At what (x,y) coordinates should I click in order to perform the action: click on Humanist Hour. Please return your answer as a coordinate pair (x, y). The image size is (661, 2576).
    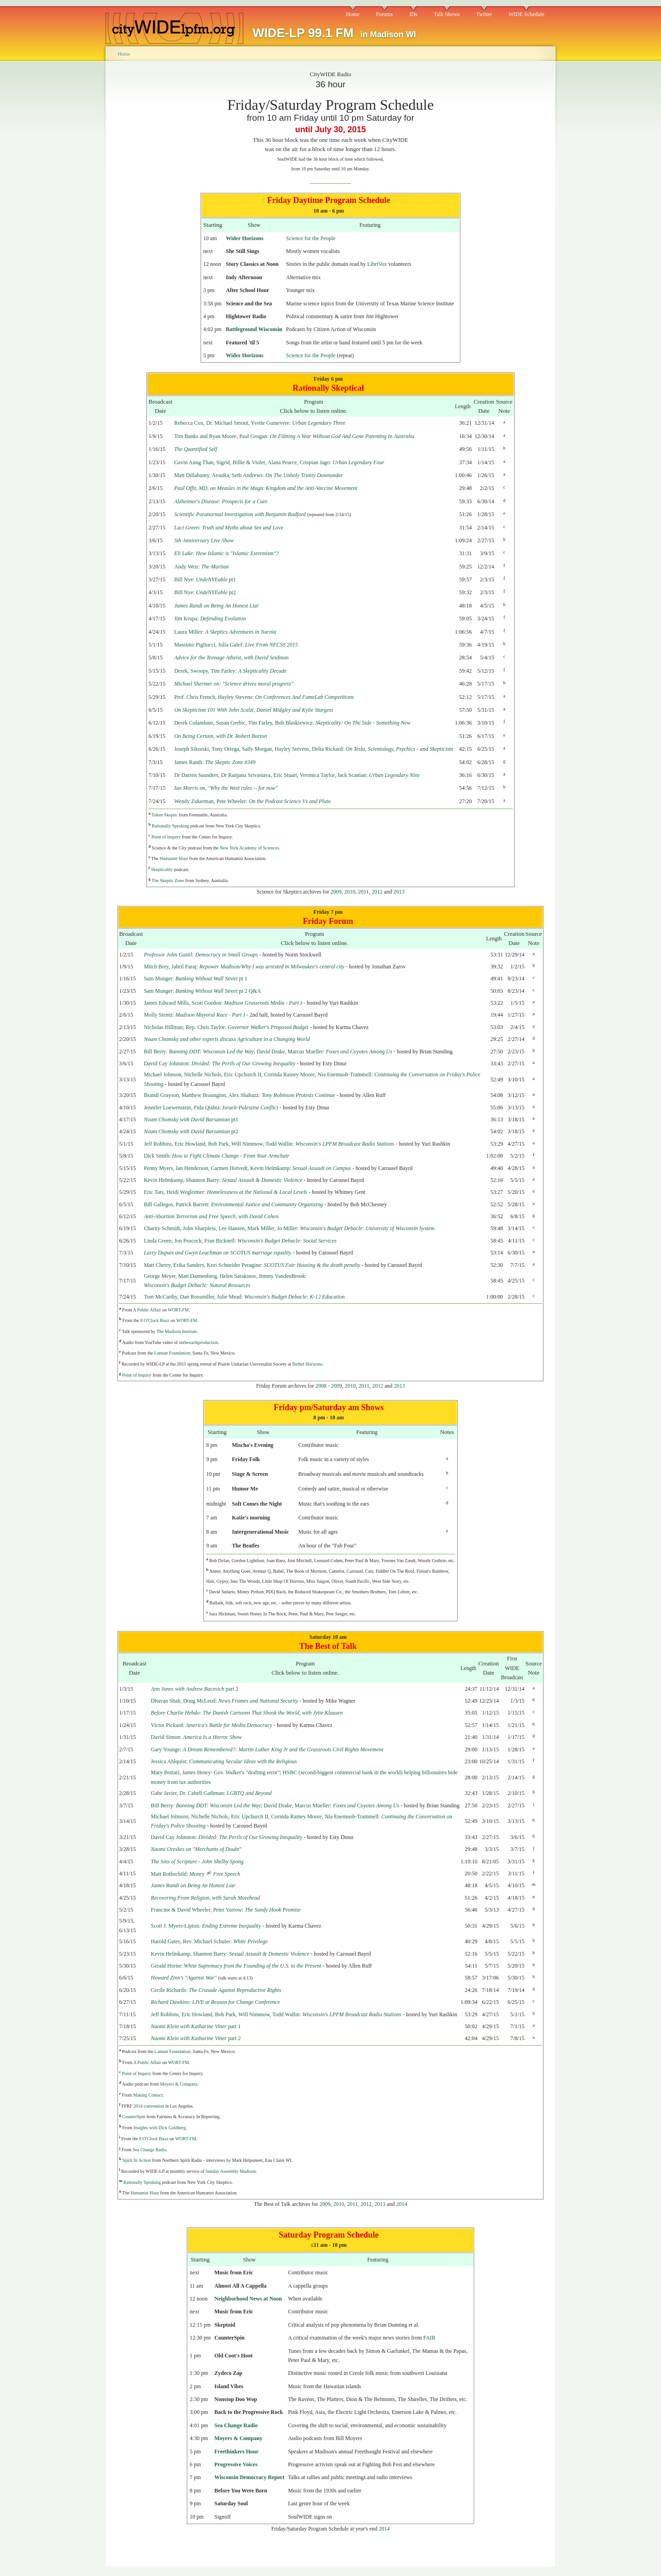
    Looking at the image, I should click on (174, 858).